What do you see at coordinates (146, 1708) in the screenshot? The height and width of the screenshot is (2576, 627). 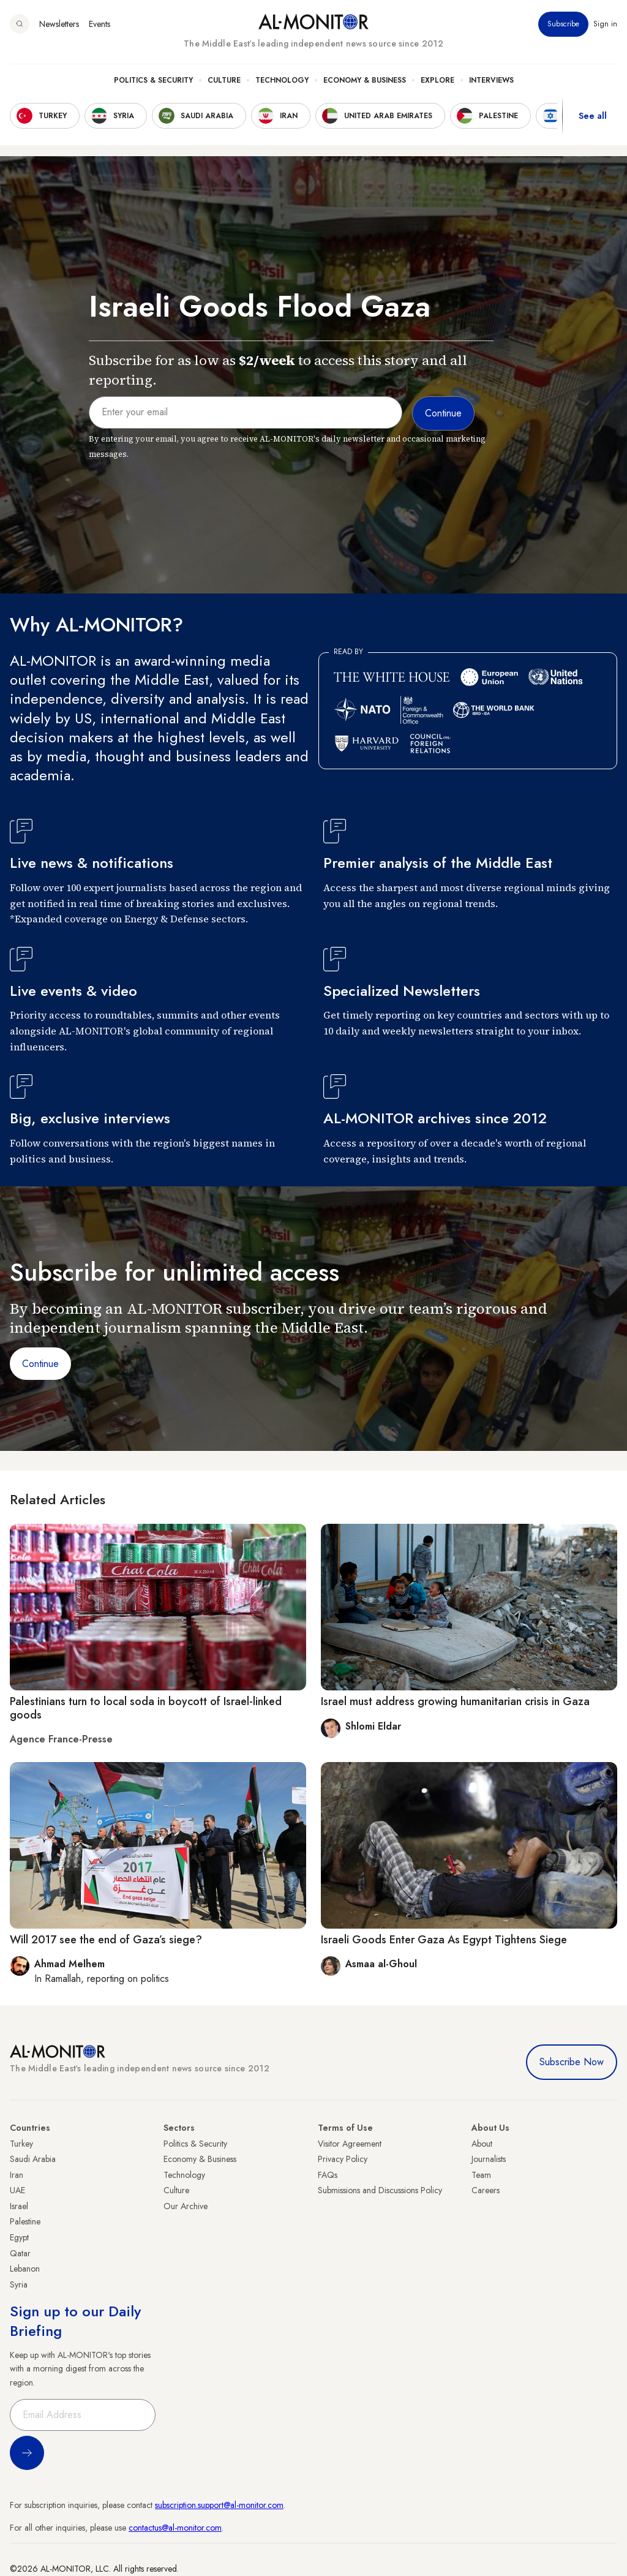 I see `Palestinians turn to local soda in boycott of Israel-linked goods` at bounding box center [146, 1708].